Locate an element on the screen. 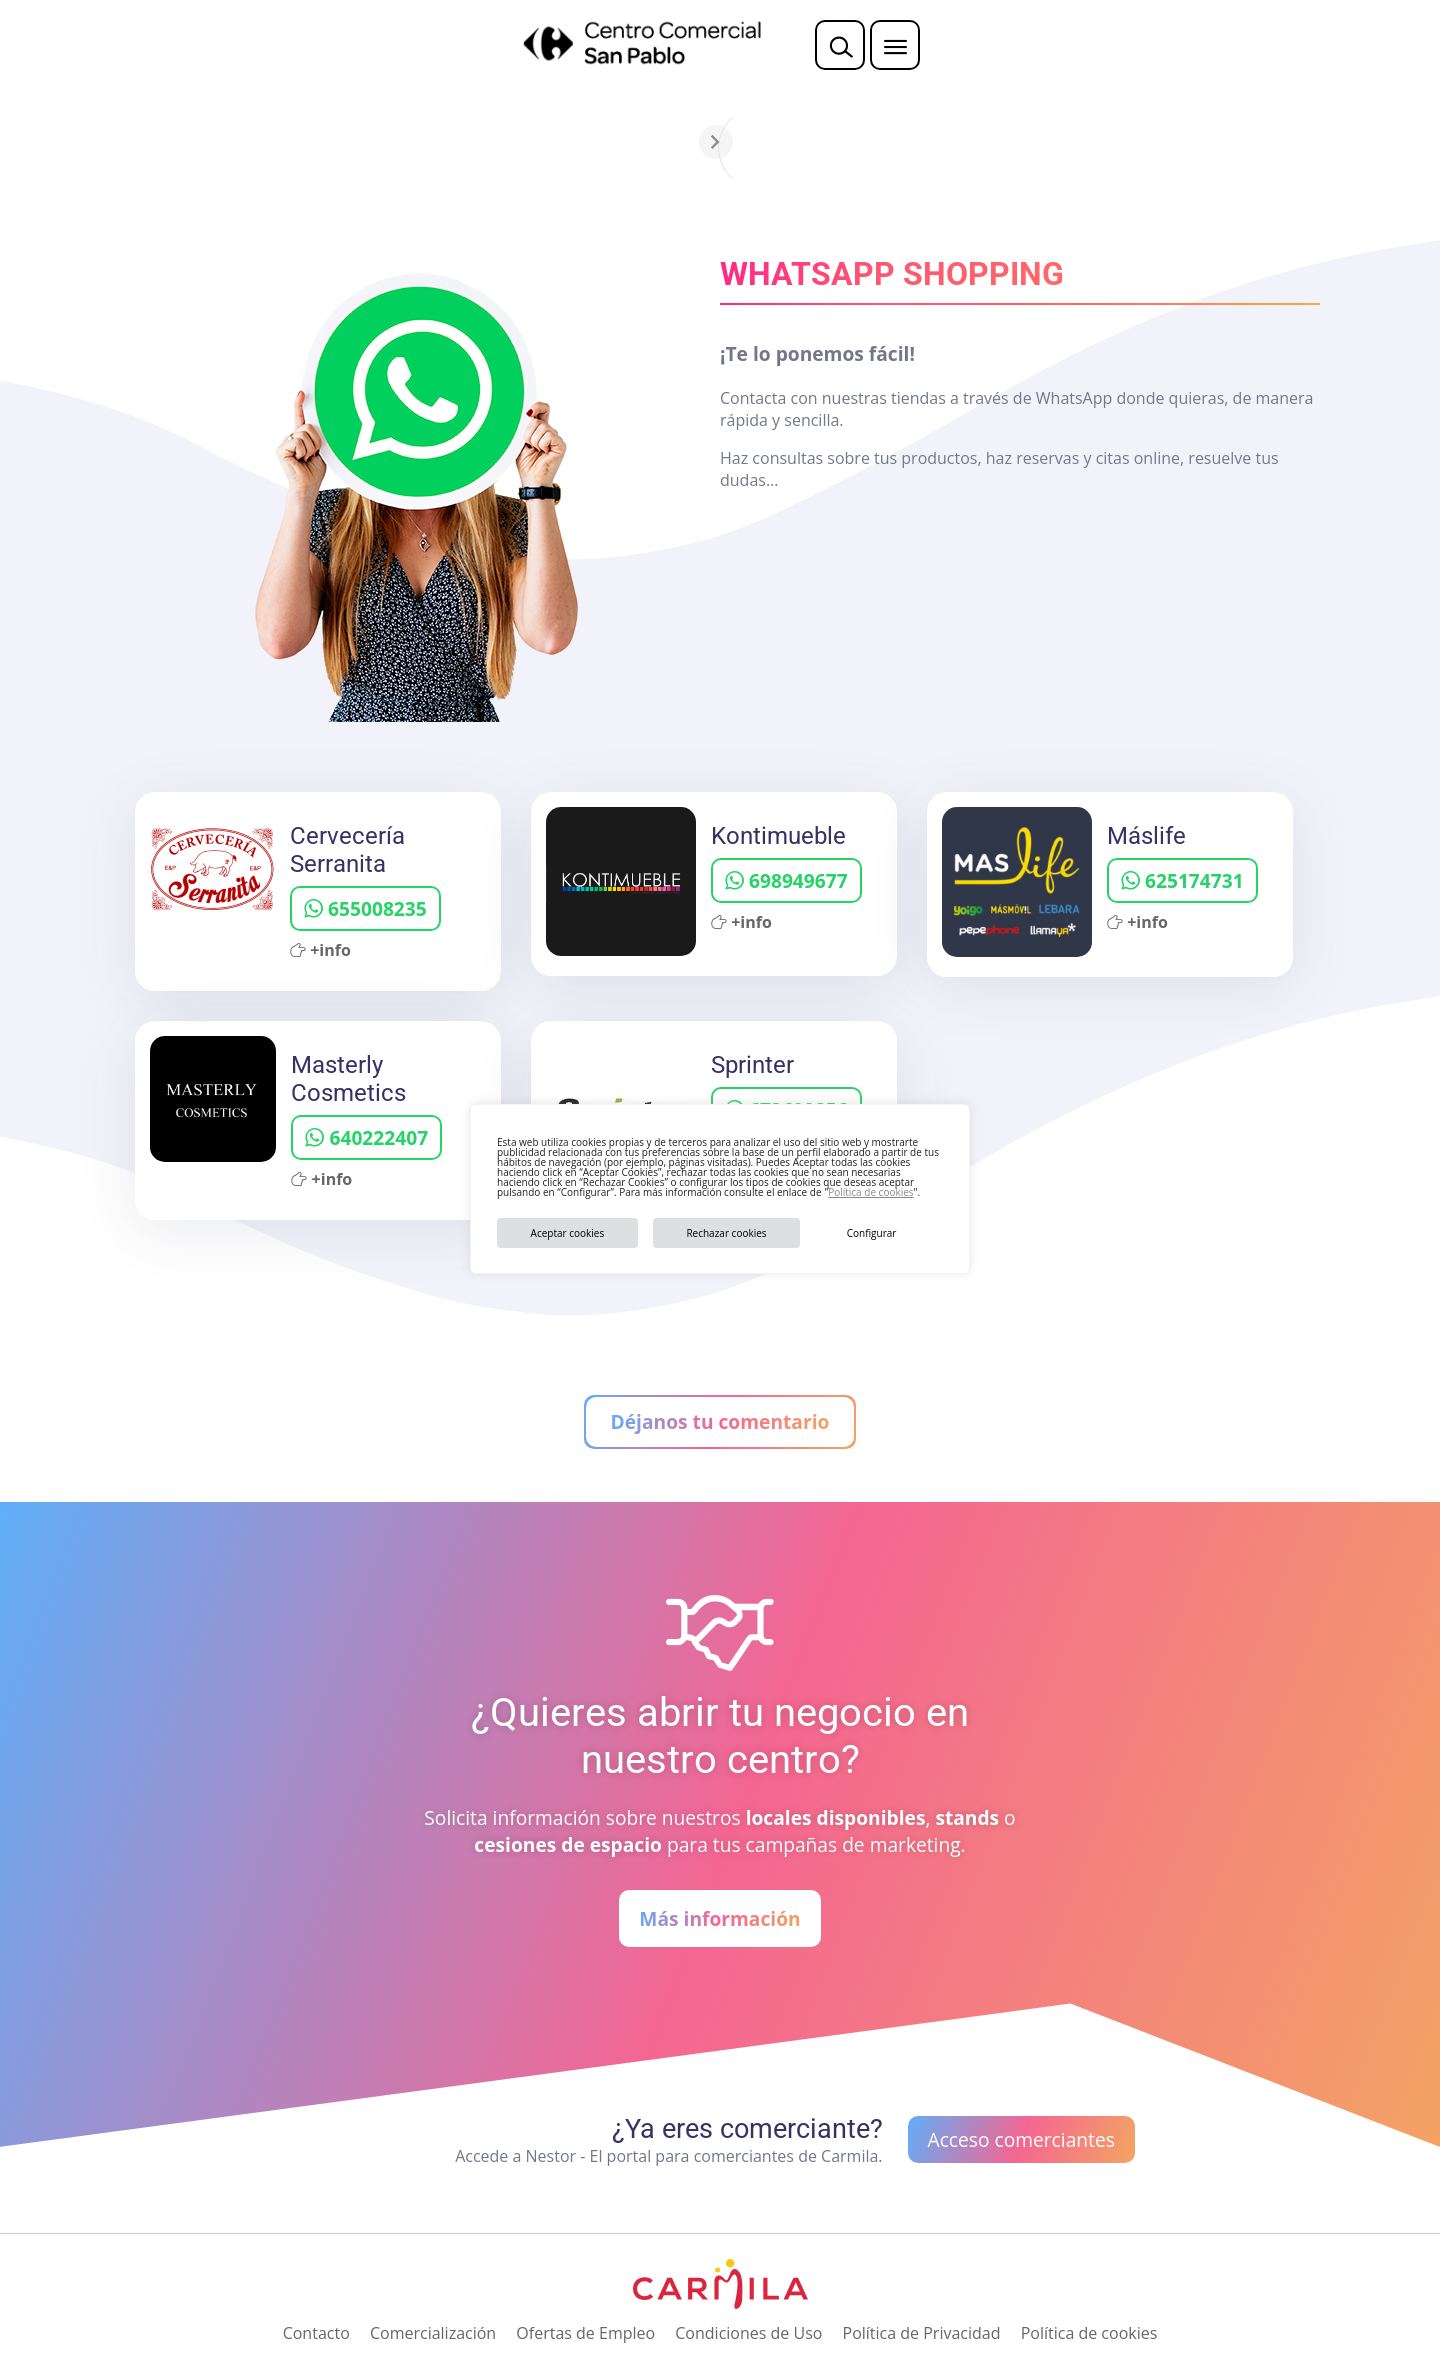  Aceptar cookies is located at coordinates (568, 1233).